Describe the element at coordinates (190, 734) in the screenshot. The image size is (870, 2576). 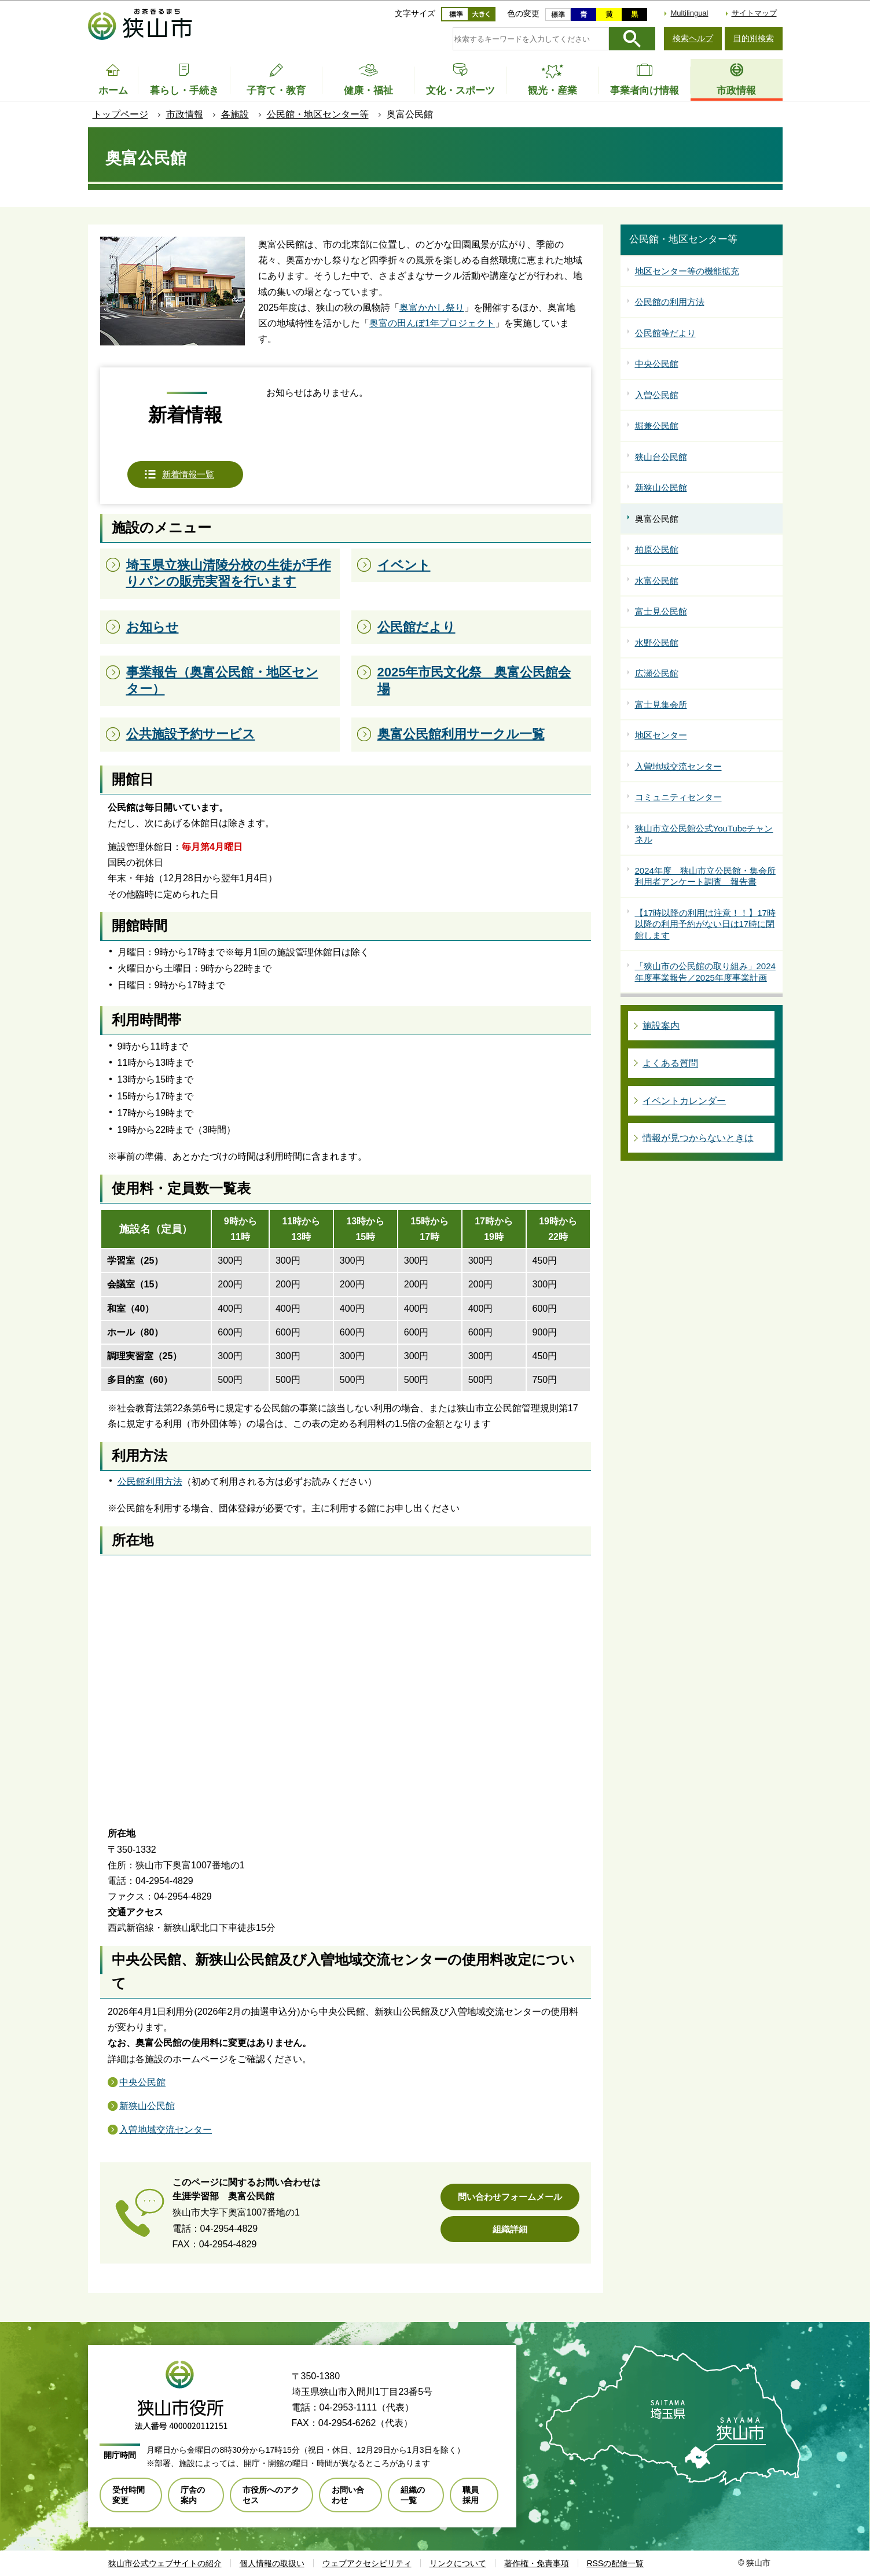
I see `公共施設予約サービス` at that location.